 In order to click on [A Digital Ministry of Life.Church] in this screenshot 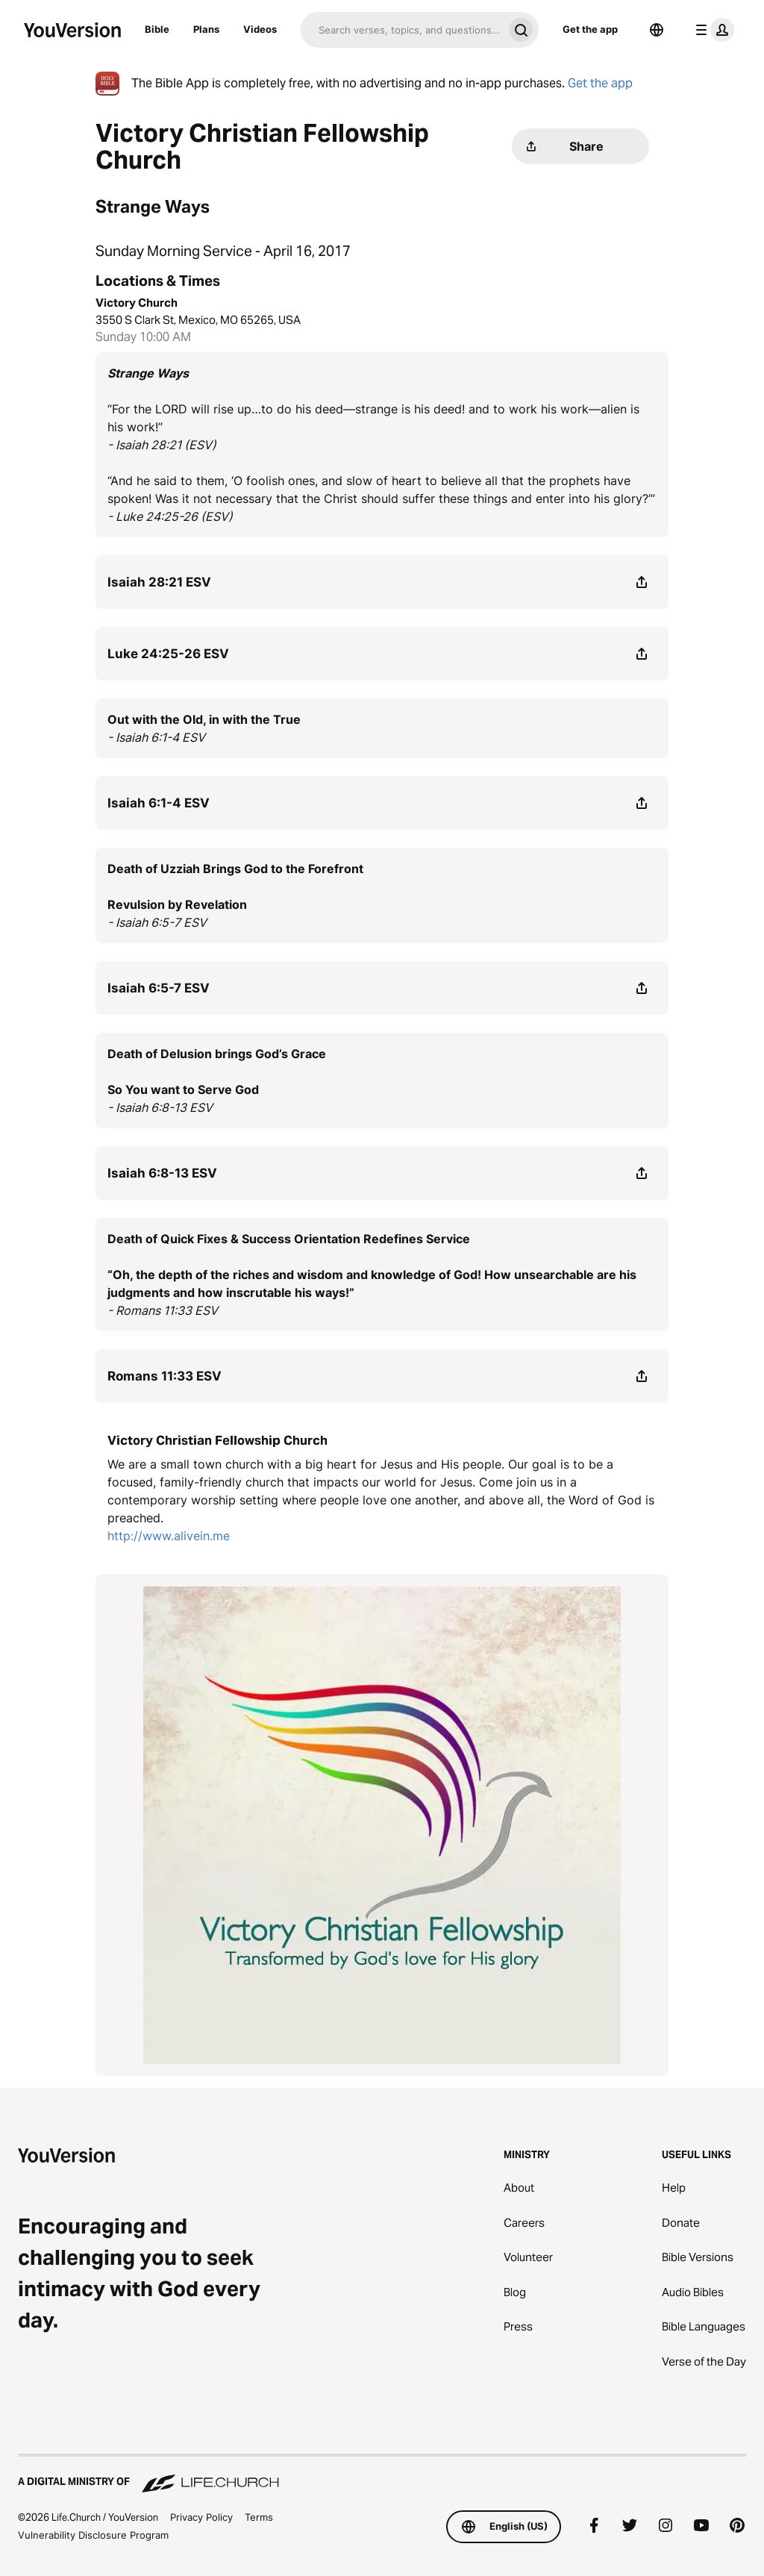, I will do `click(382, 2448)`.